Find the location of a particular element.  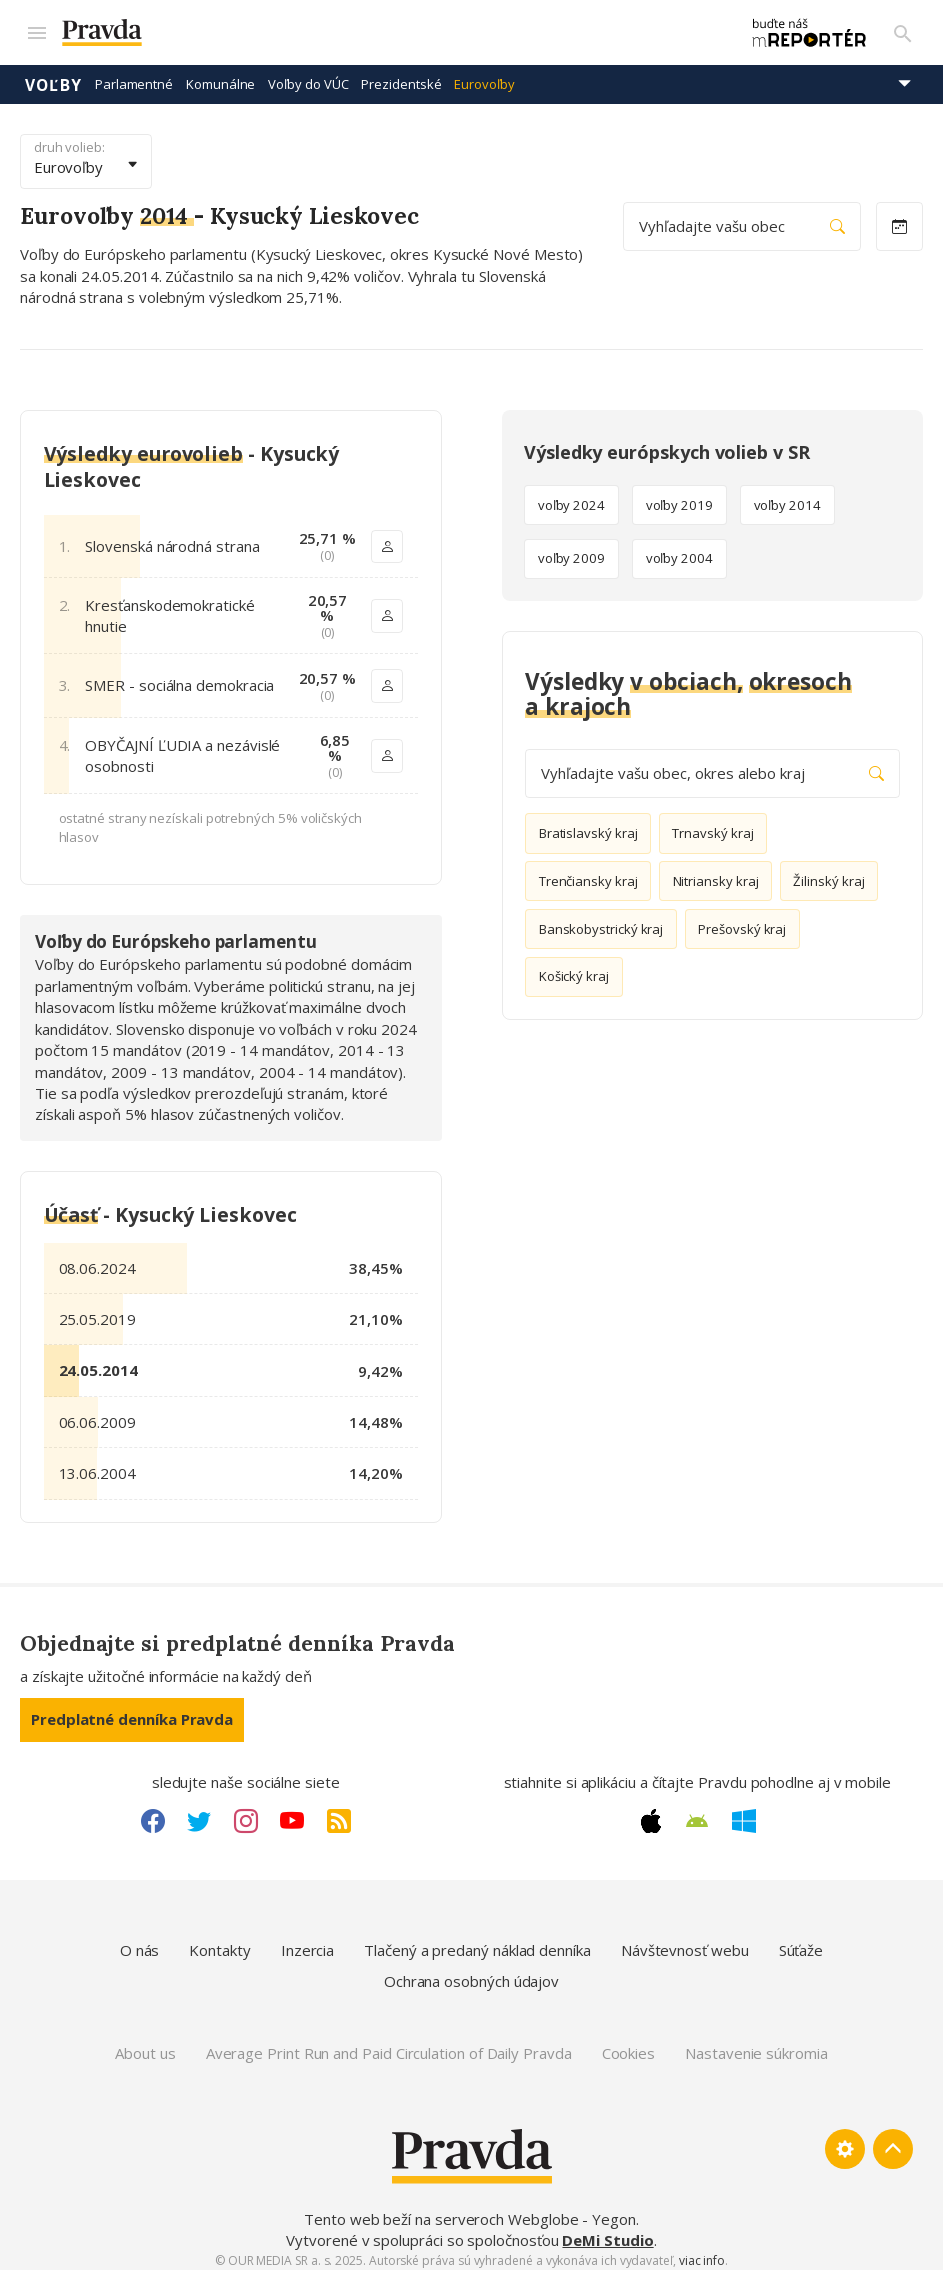

Predplatné denníka Pravda is located at coordinates (132, 1710).